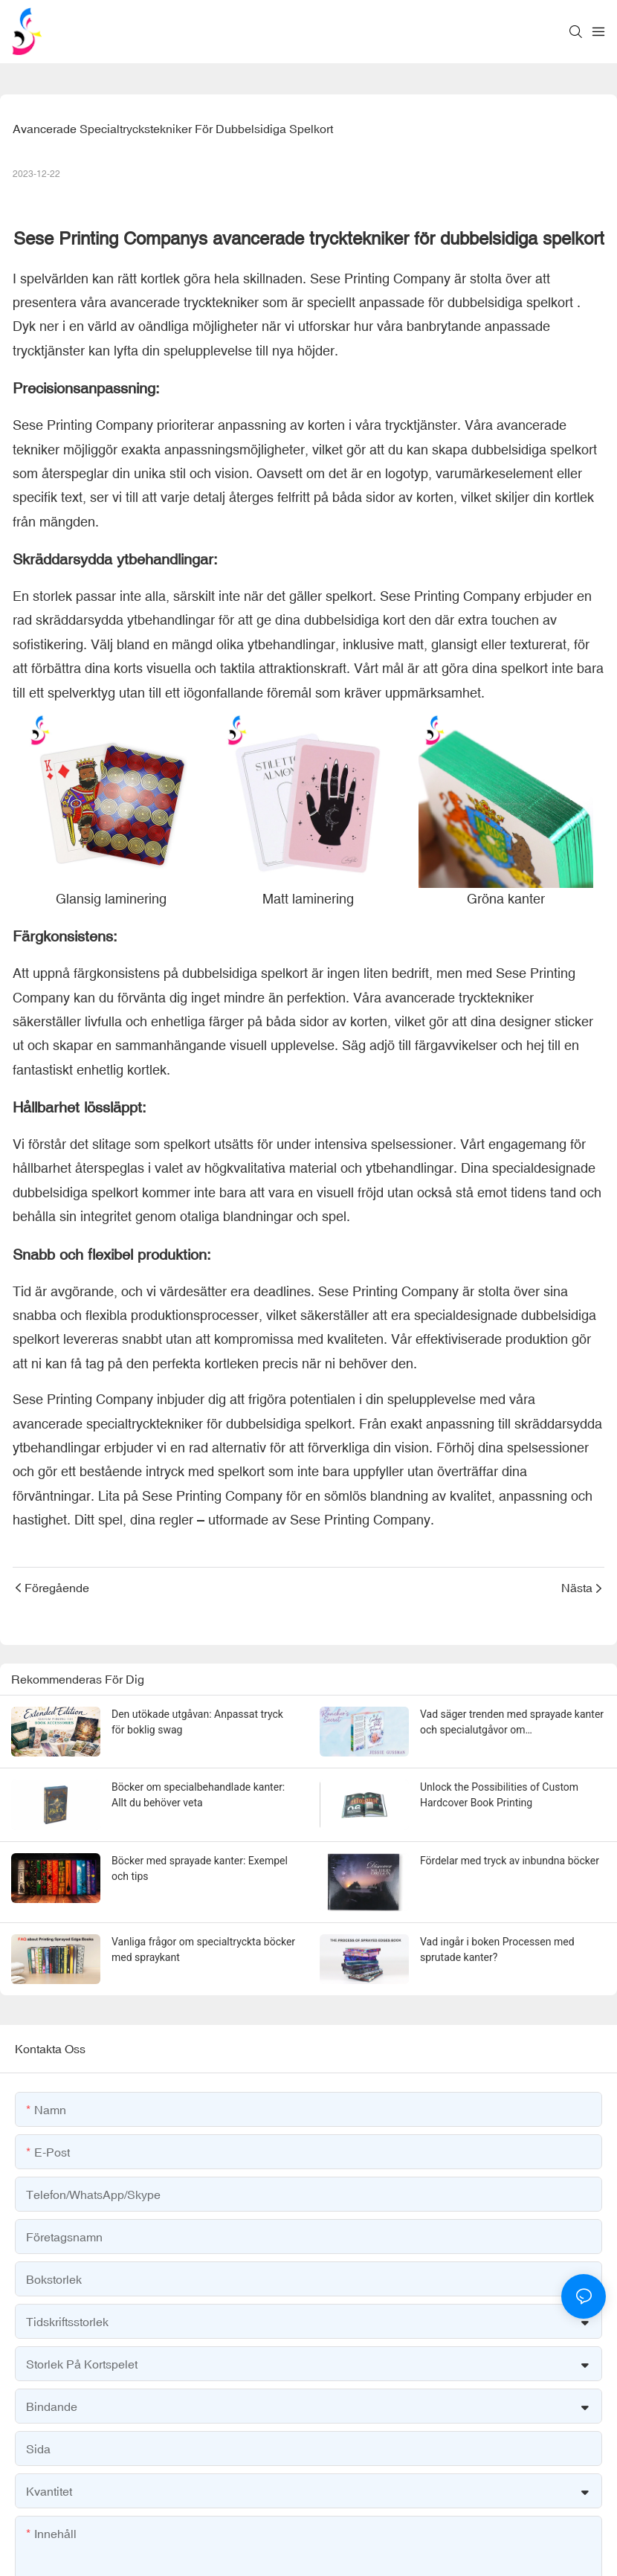 The height and width of the screenshot is (2576, 617). I want to click on Fördelar med tryck av inbundna böcker, so click(509, 1861).